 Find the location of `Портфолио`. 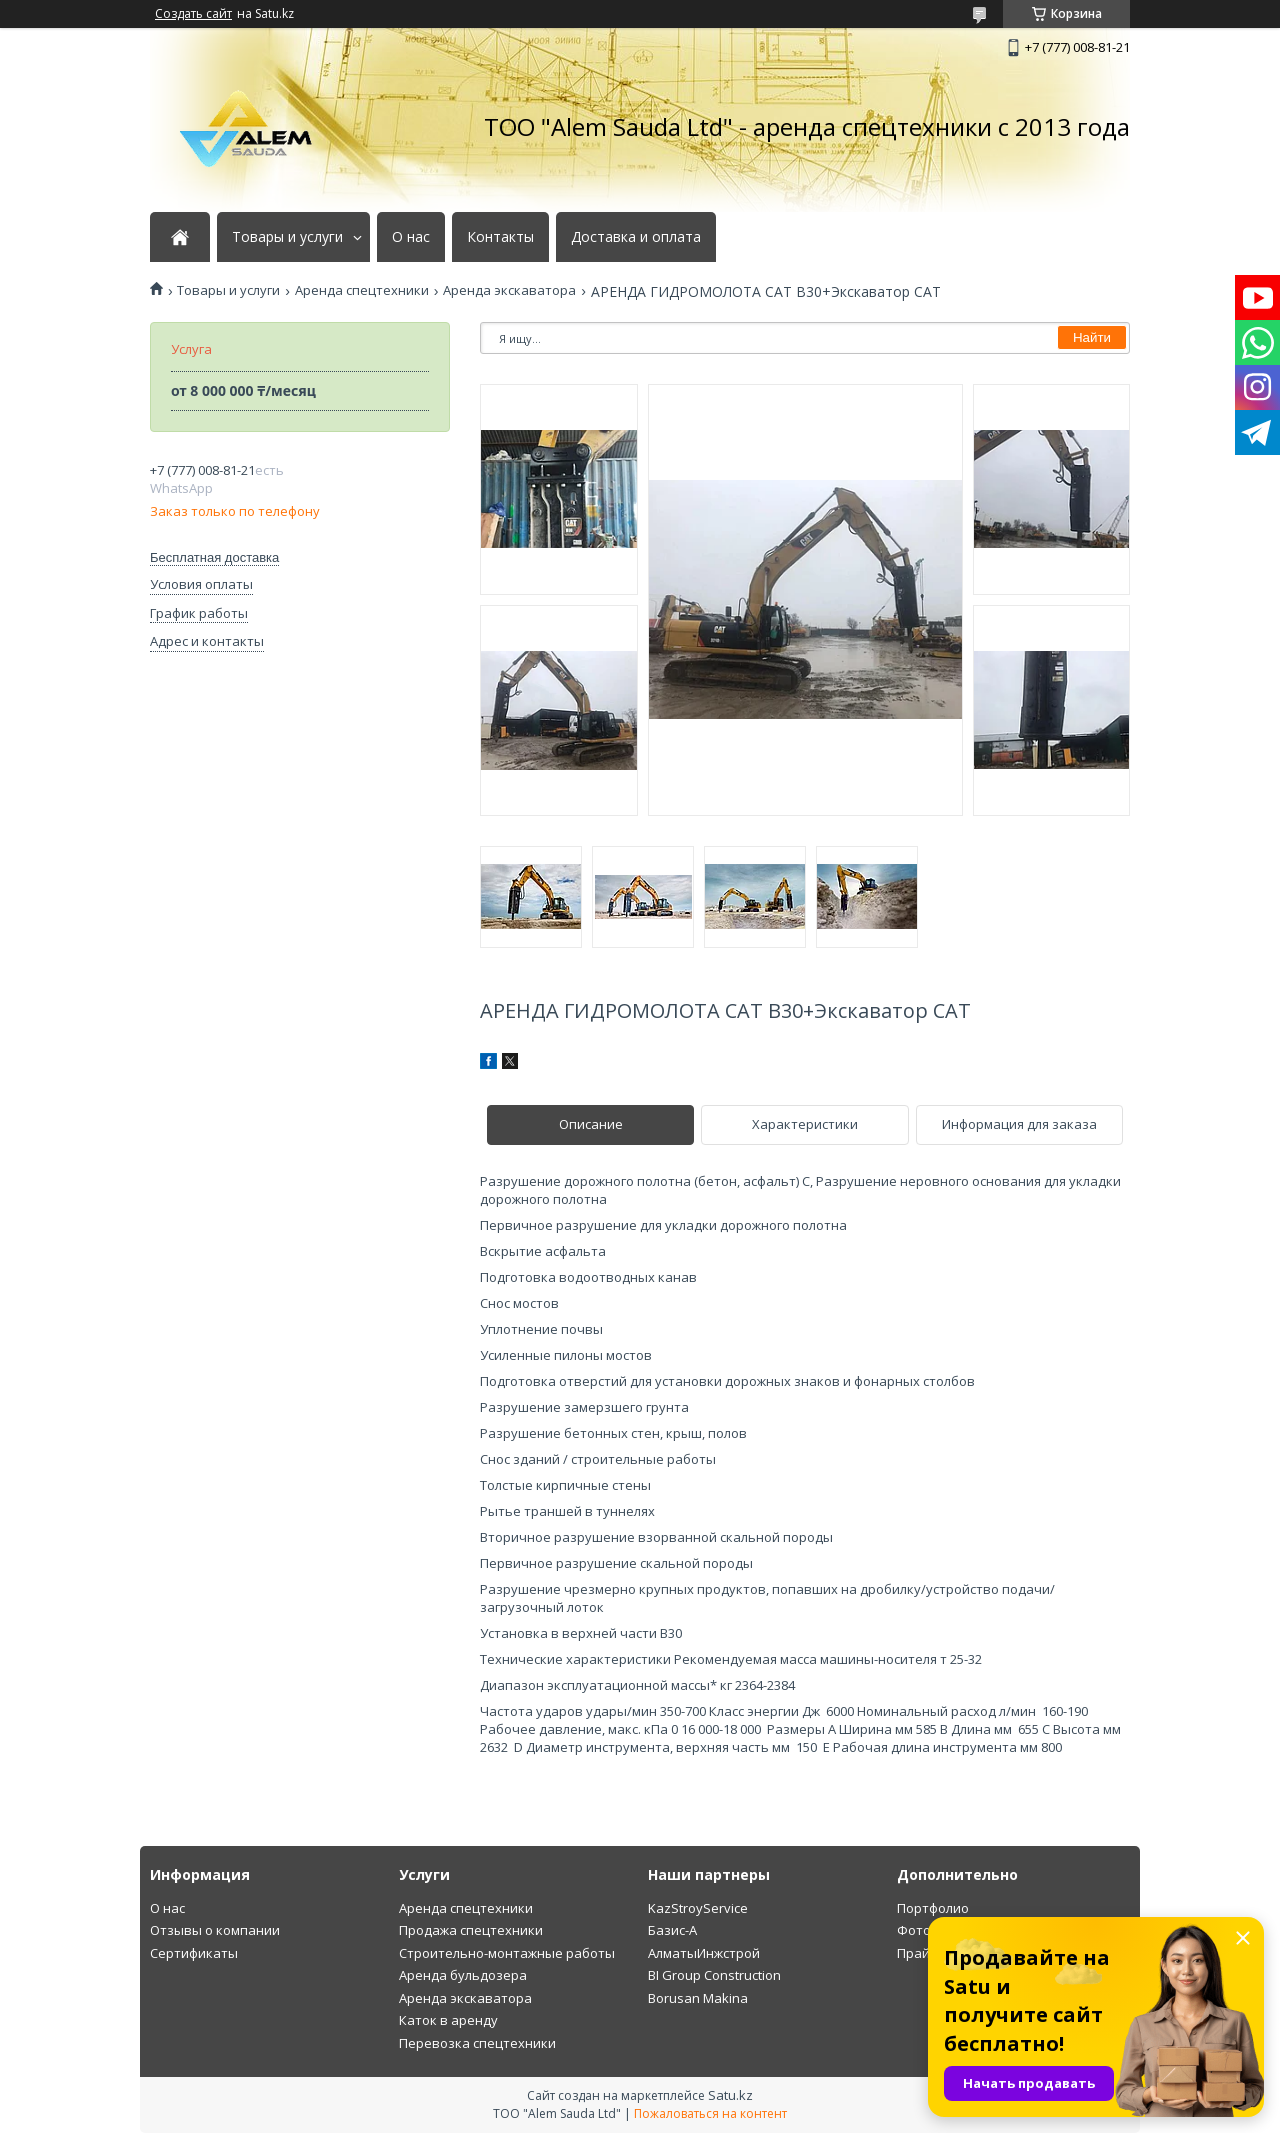

Портфолио is located at coordinates (933, 1908).